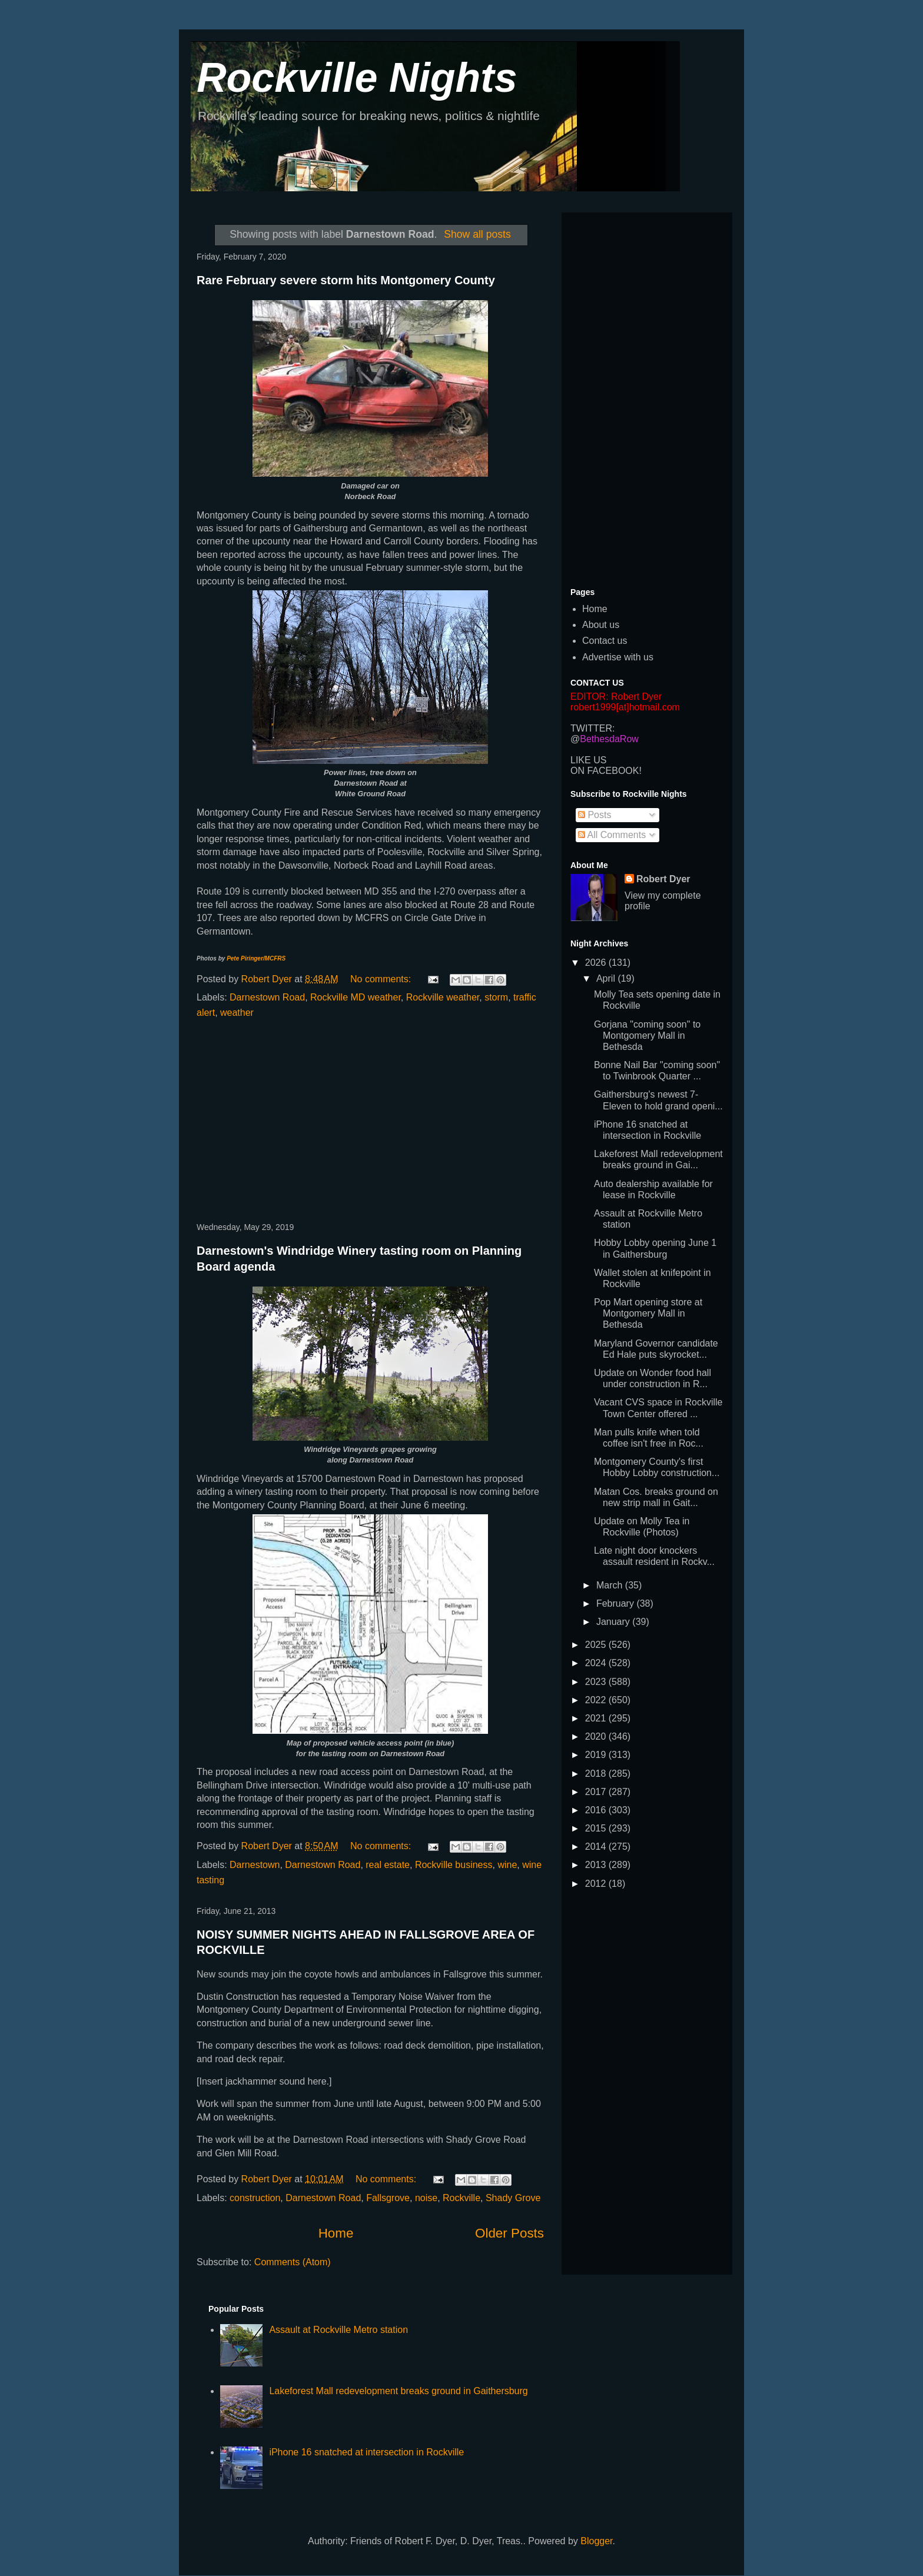  Describe the element at coordinates (616, 1603) in the screenshot. I see `February` at that location.